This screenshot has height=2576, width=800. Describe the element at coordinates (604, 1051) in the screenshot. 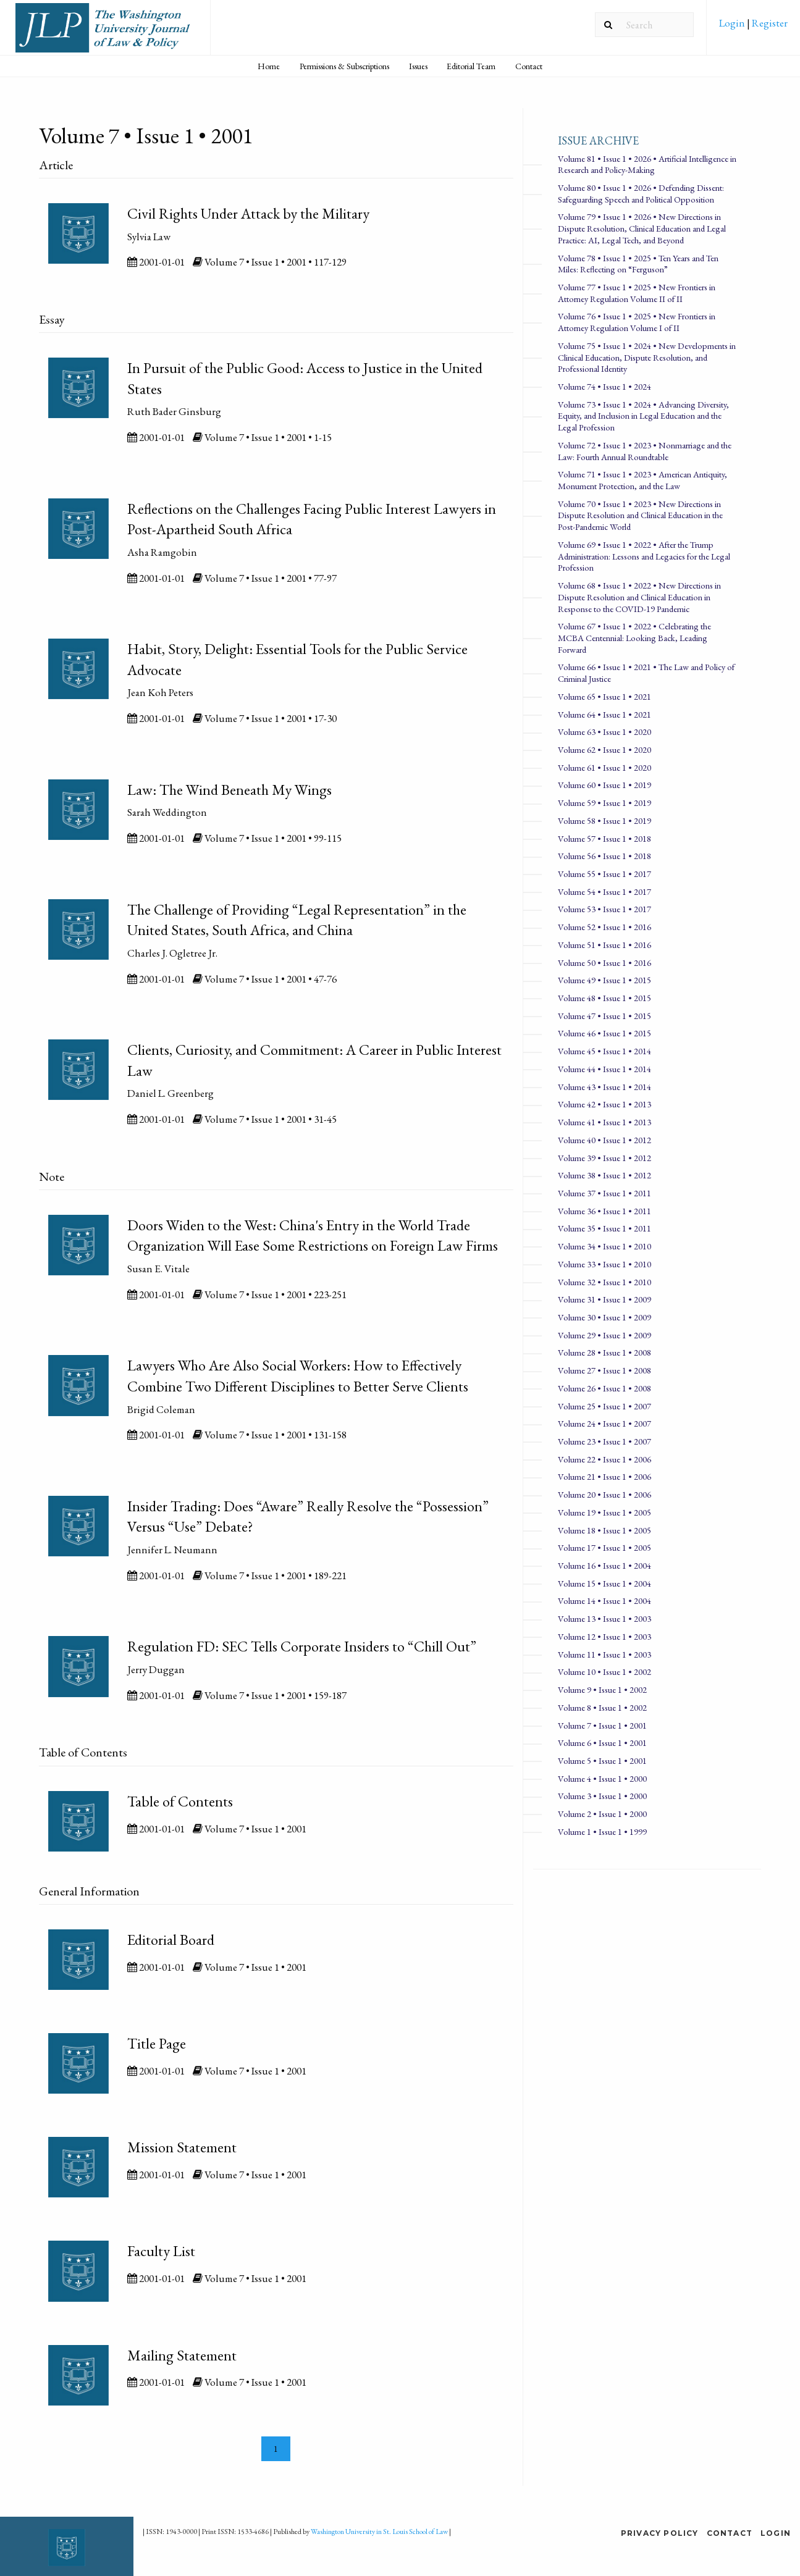

I see `Volume 45 • Issue 1 • 2014` at that location.